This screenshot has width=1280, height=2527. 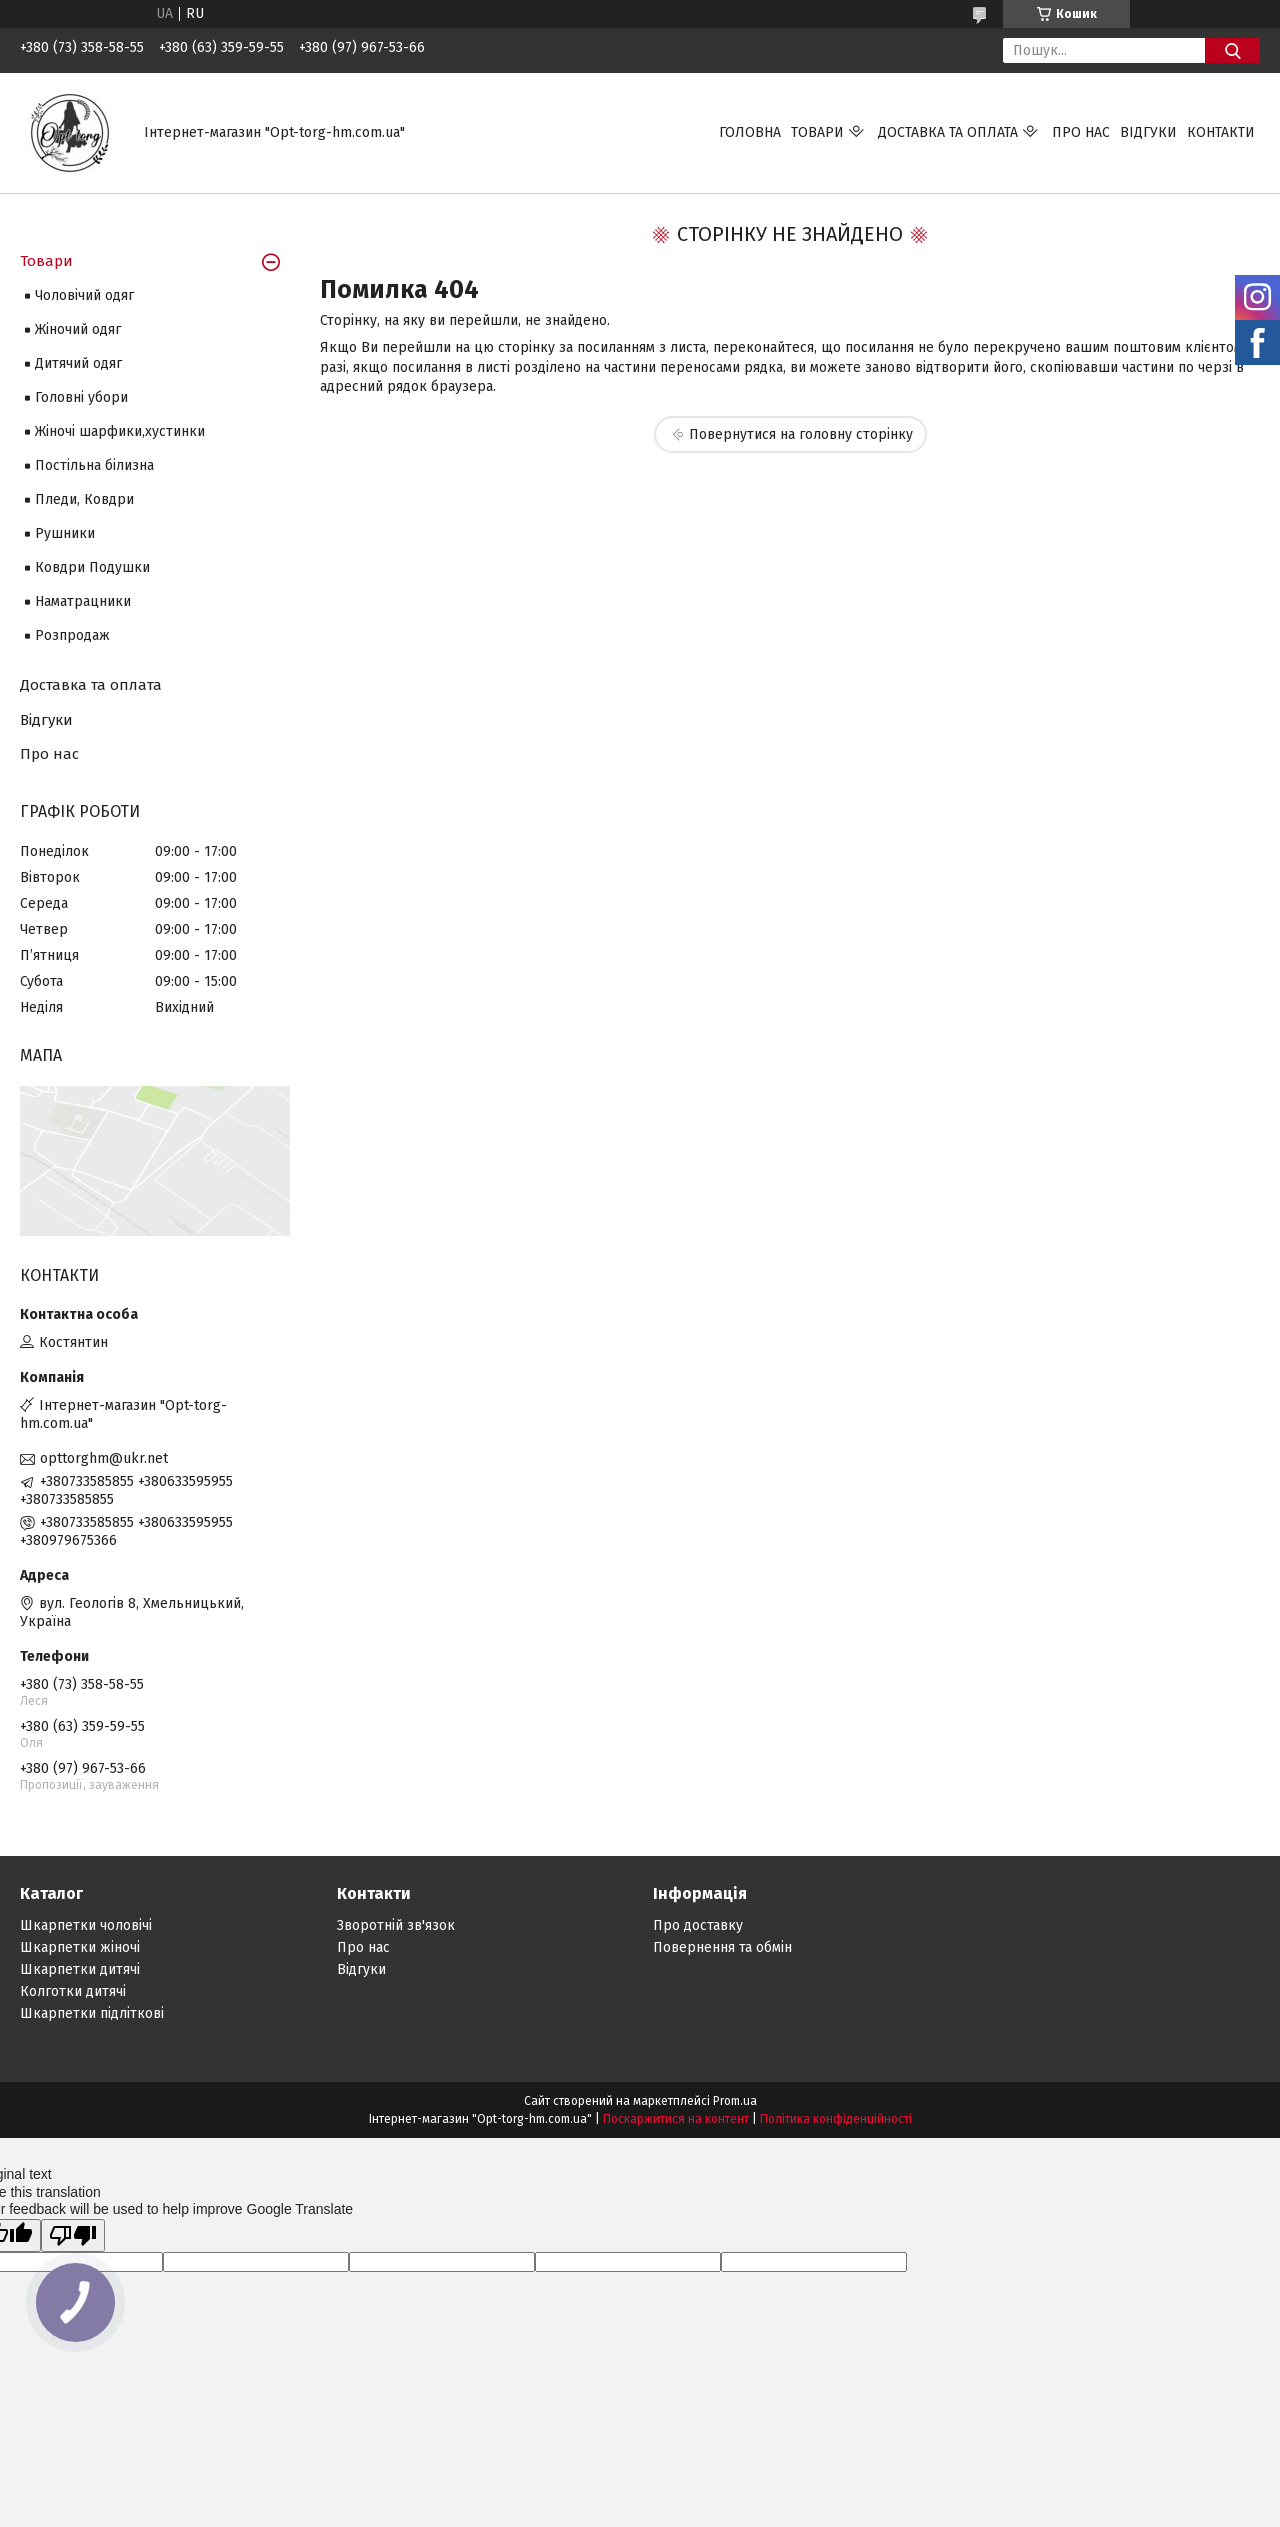 I want to click on Prom.ua, so click(x=735, y=2101).